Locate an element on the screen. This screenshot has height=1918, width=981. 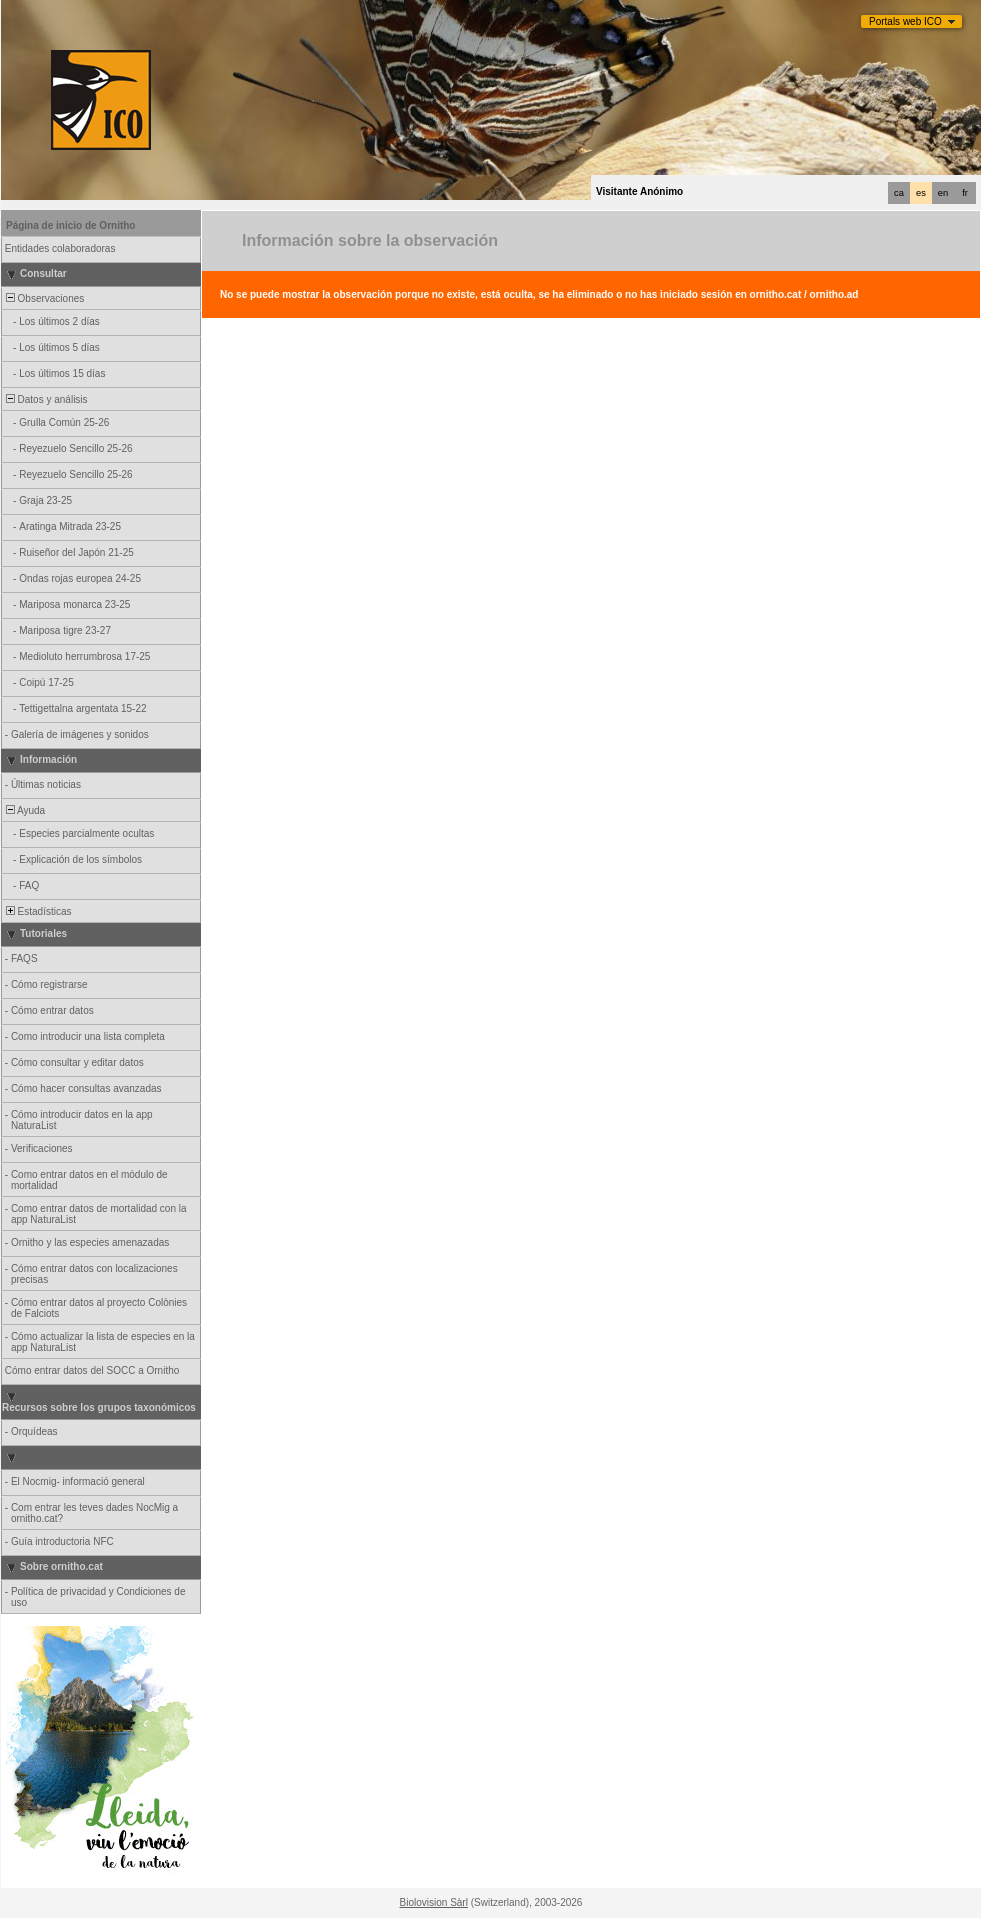
ca is located at coordinates (899, 193).